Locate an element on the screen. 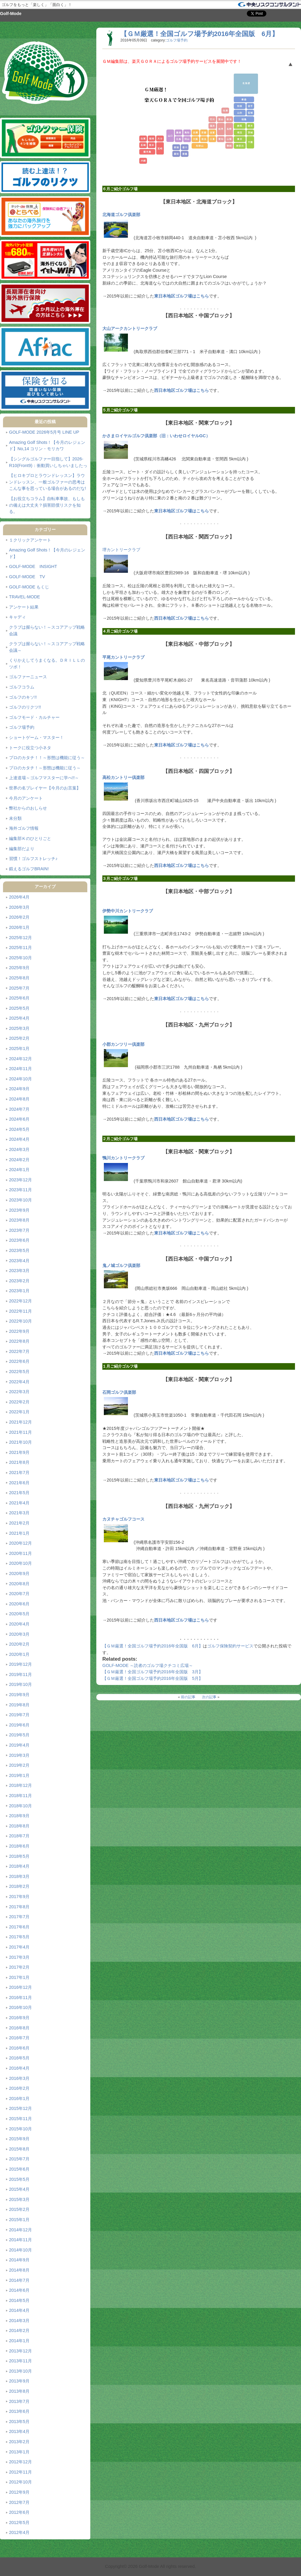  2023年3月 is located at coordinates (19, 1270).